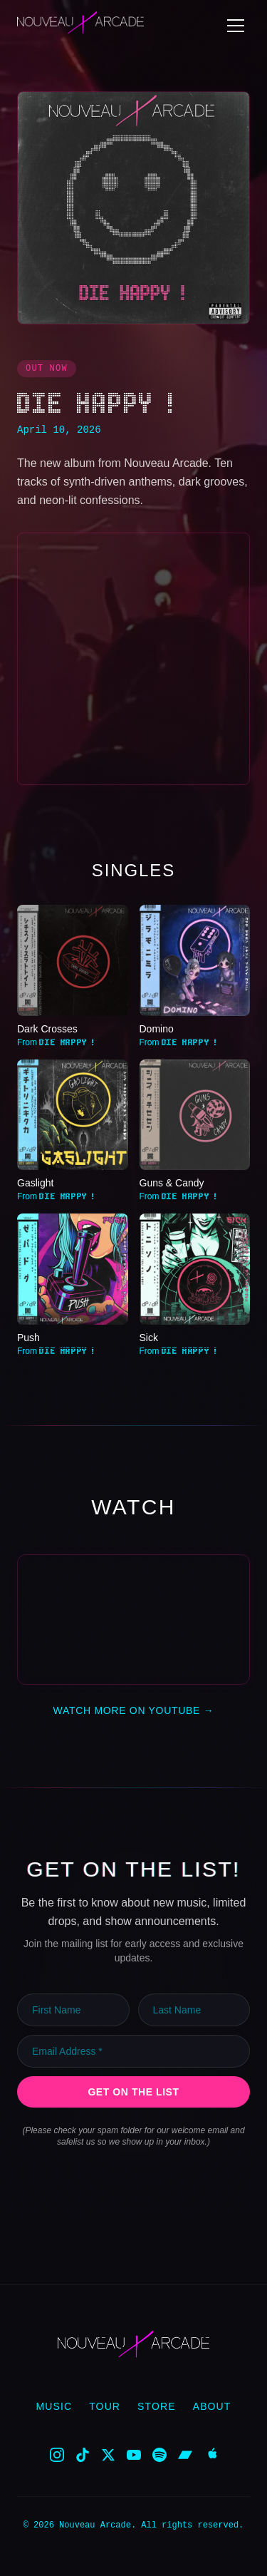 This screenshot has width=267, height=2576. Describe the element at coordinates (57, 2454) in the screenshot. I see `[Instagram]` at that location.